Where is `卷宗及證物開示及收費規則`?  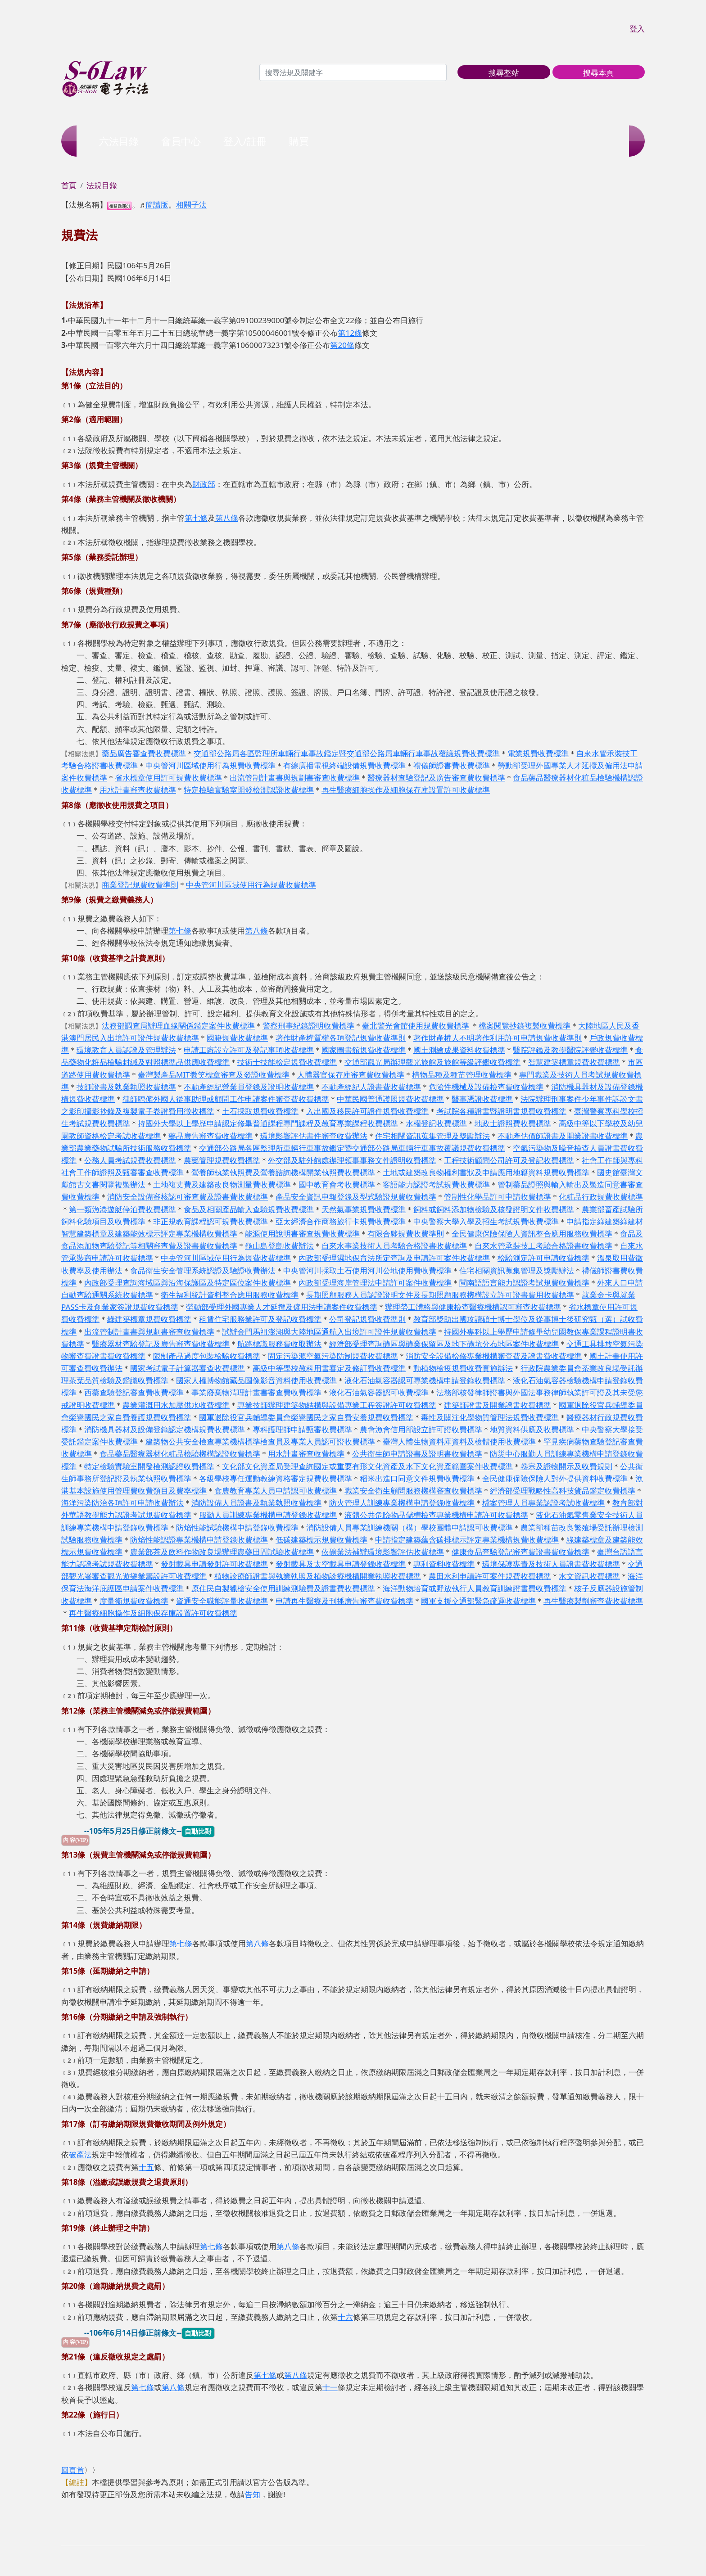 卷宗及證物開示及收費規則 is located at coordinates (566, 1466).